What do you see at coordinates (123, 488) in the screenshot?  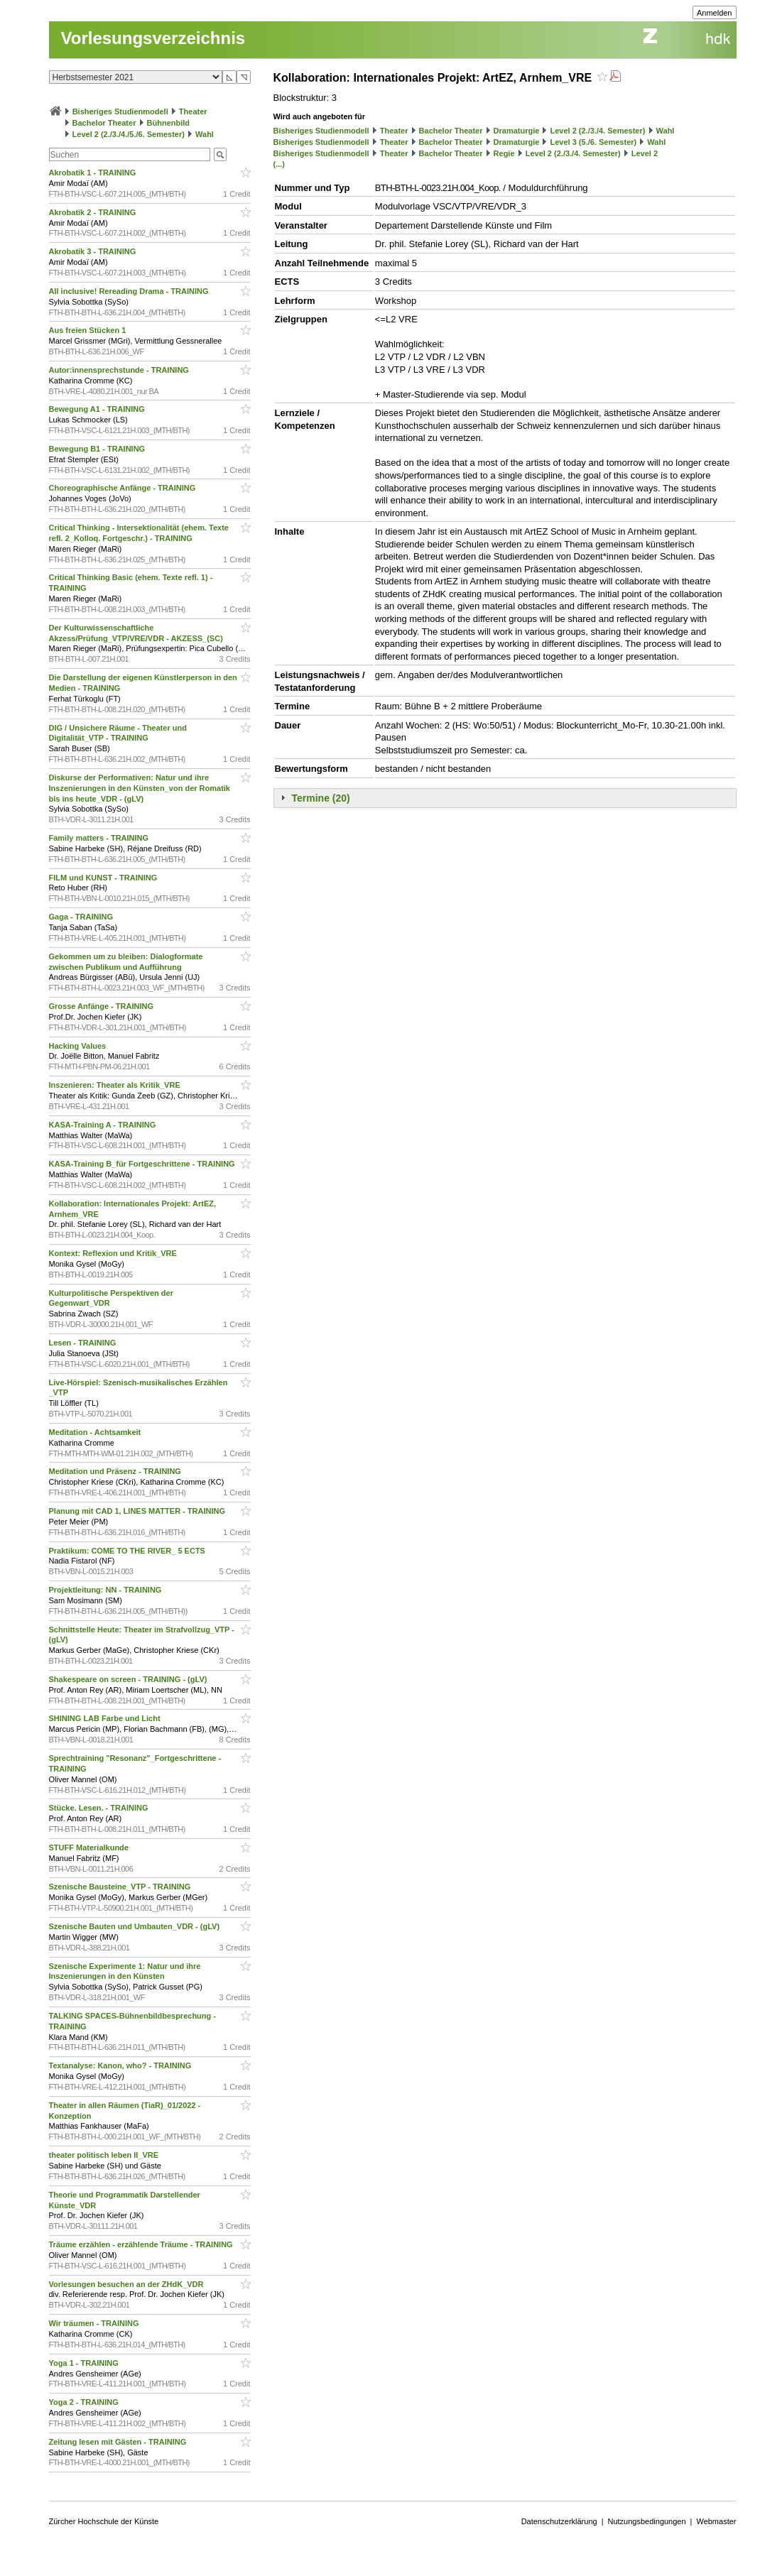 I see `Choreographische Anfänge - TRAINING` at bounding box center [123, 488].